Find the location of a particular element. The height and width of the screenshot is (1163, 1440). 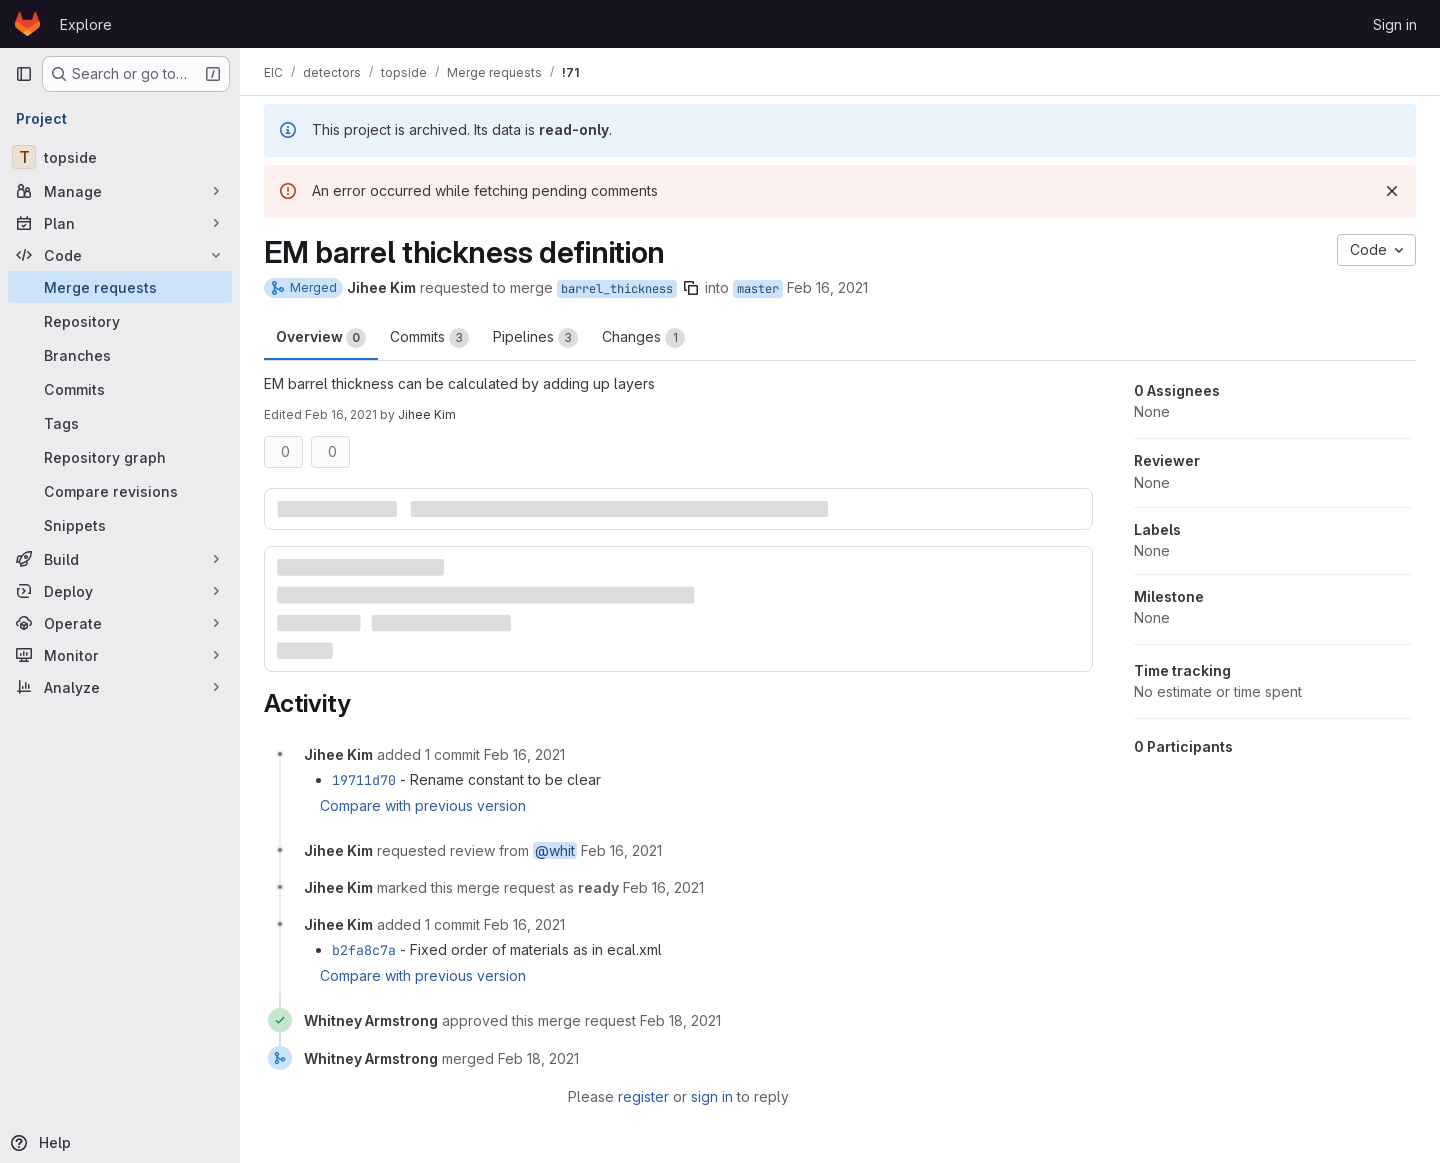

[Compare revisions] is located at coordinates (120, 491).